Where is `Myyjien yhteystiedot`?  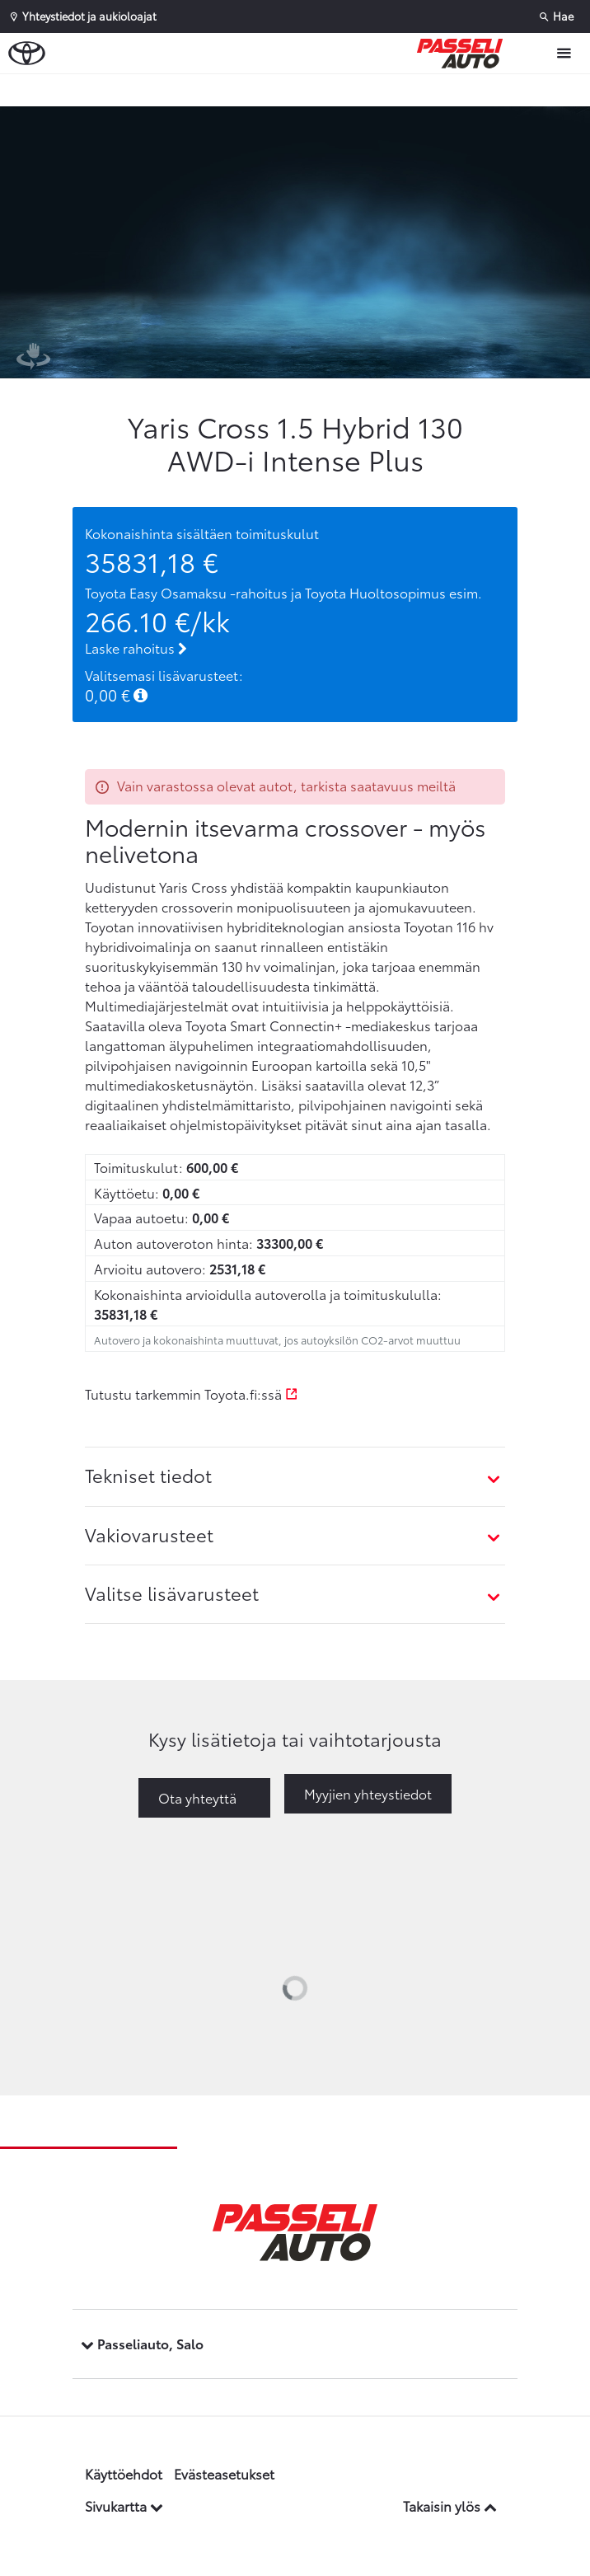 Myyjien yhteystiedot is located at coordinates (368, 1793).